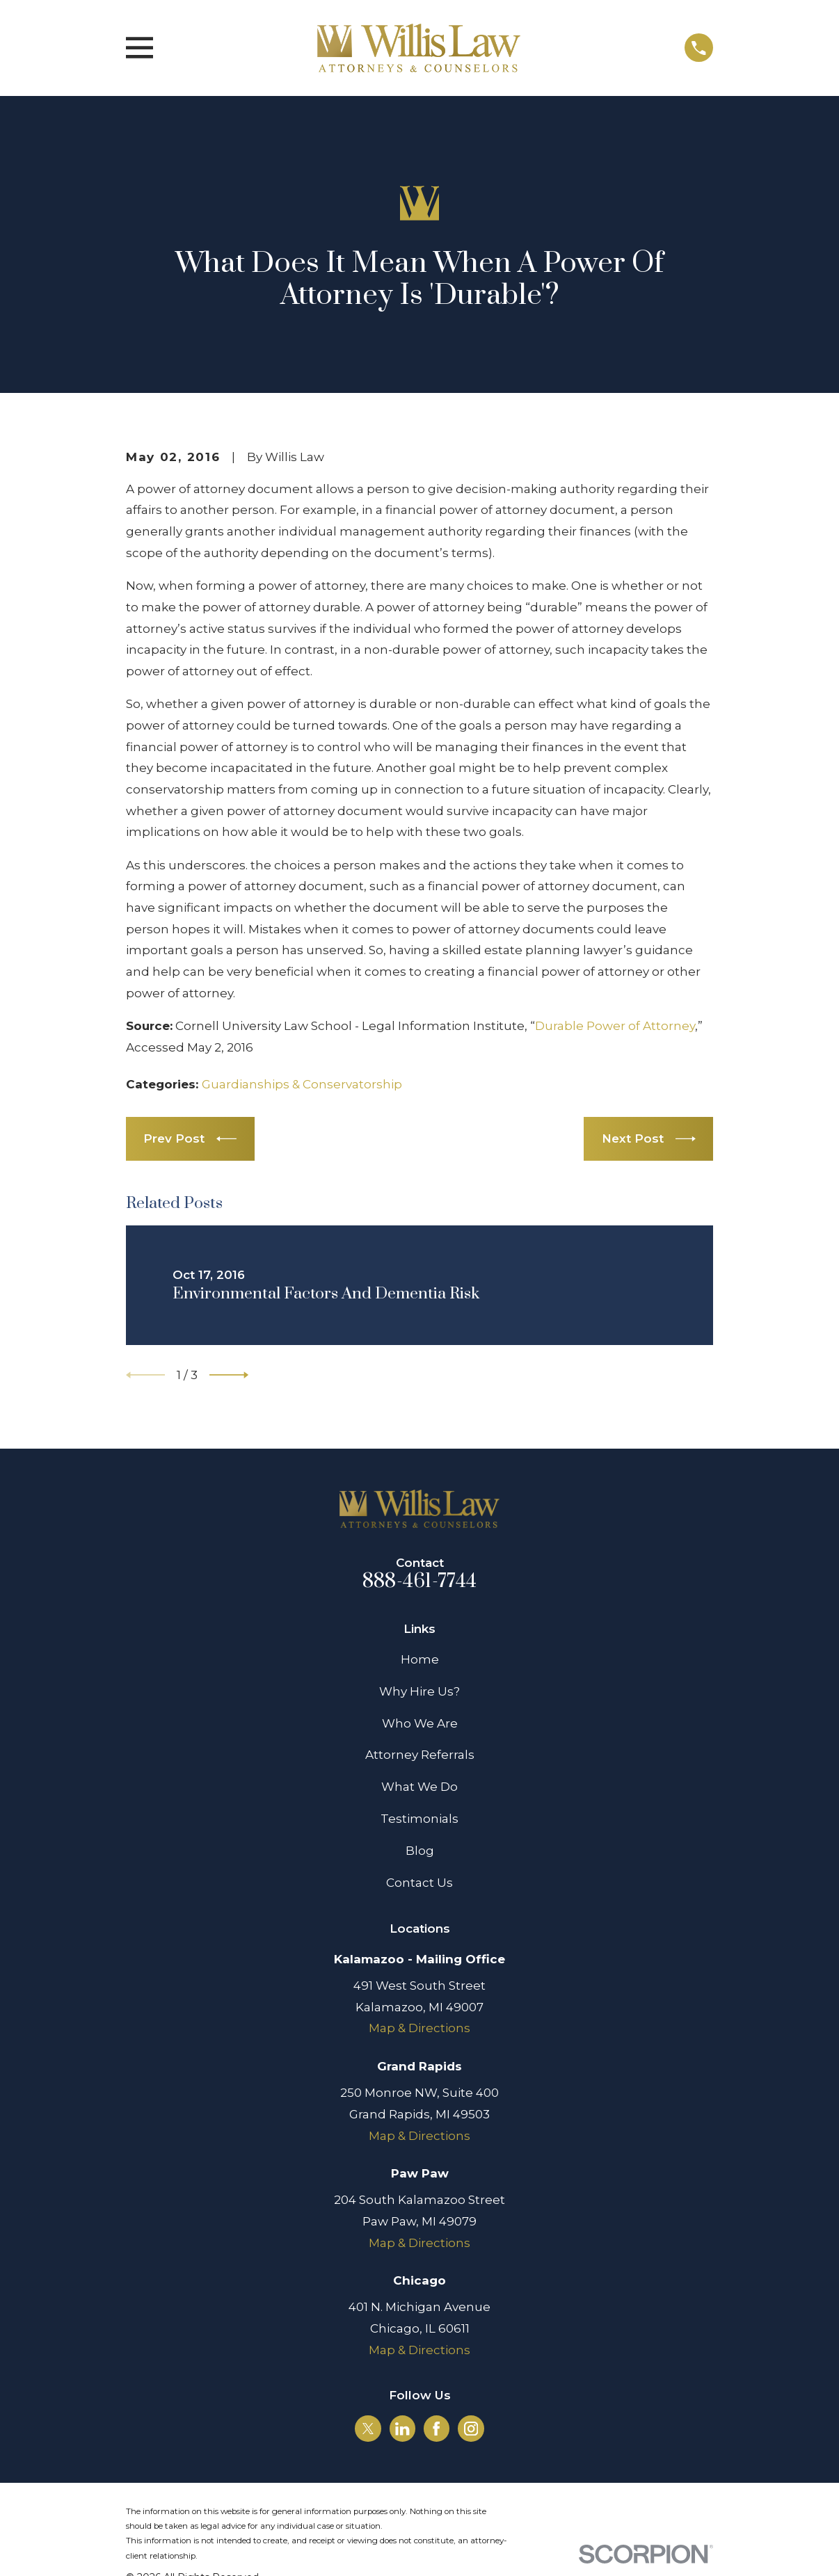 This screenshot has width=839, height=2576. Describe the element at coordinates (419, 2028) in the screenshot. I see `Map & Directions` at that location.